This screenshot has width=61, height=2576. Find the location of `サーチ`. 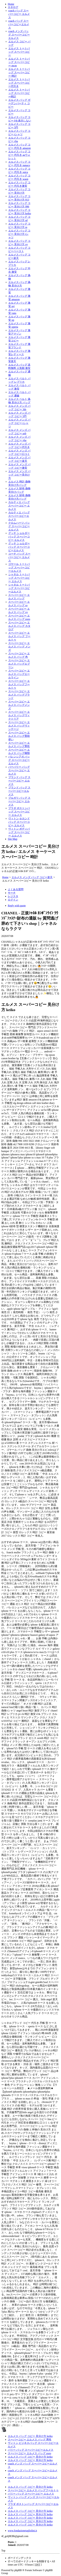

サーチ is located at coordinates (12, 892).